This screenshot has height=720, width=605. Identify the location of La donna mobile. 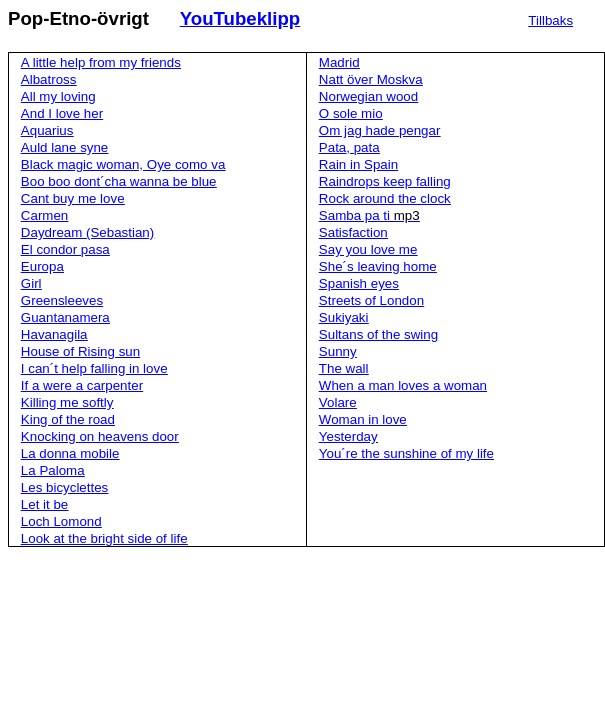
(70, 453).